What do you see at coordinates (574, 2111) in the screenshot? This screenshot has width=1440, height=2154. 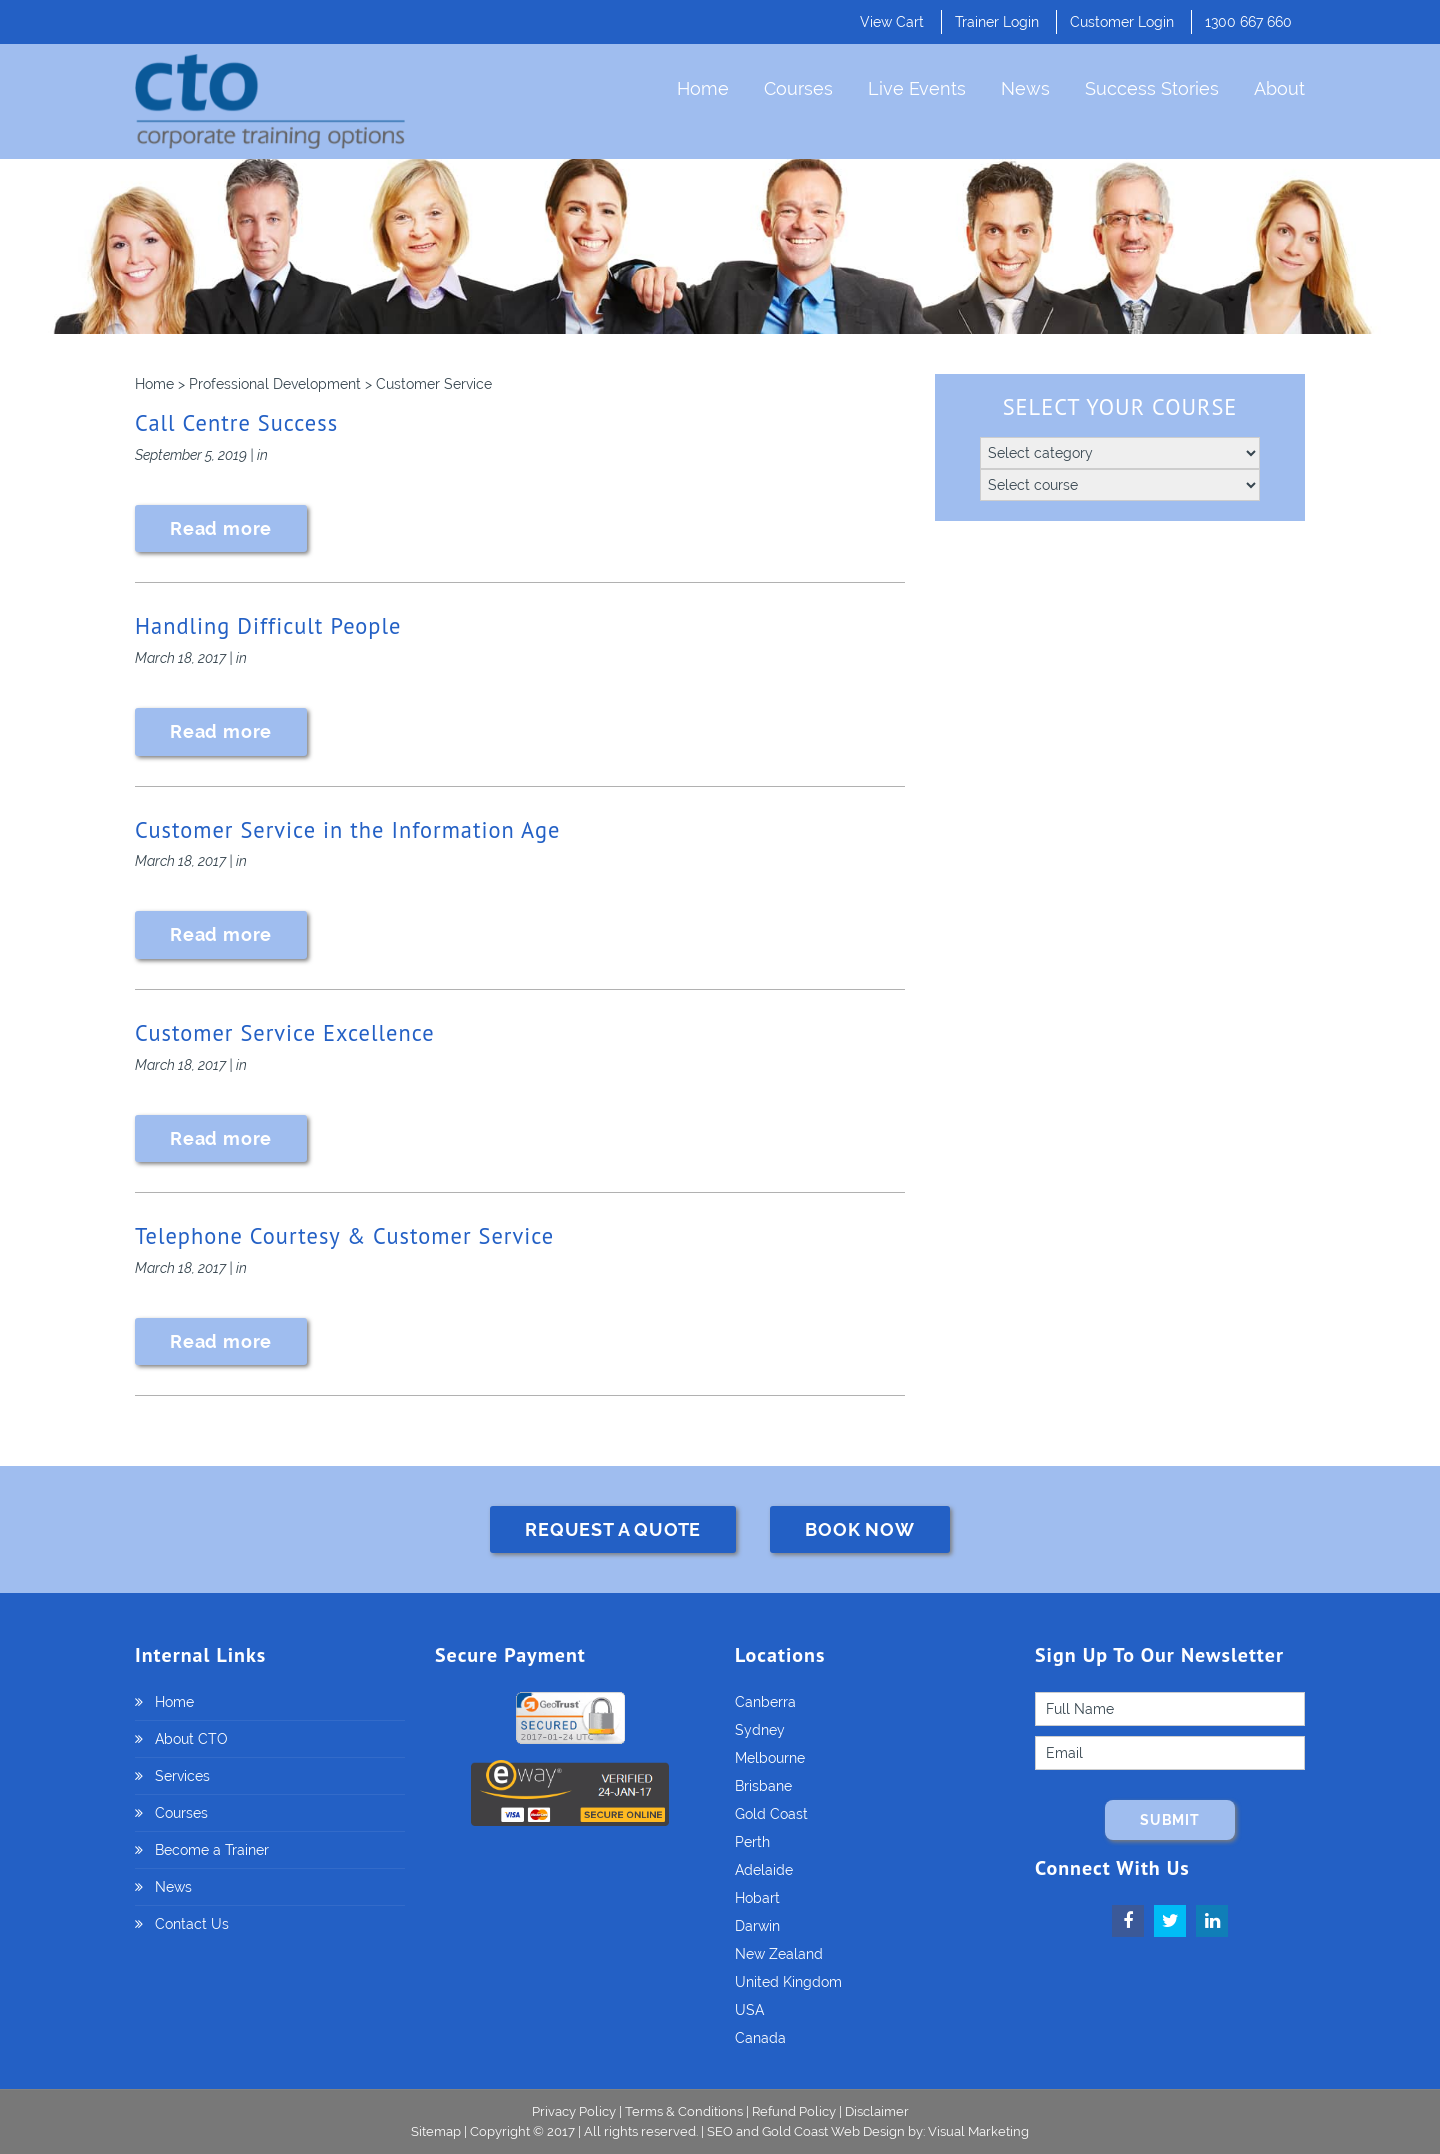 I see `Privacy Policy` at bounding box center [574, 2111].